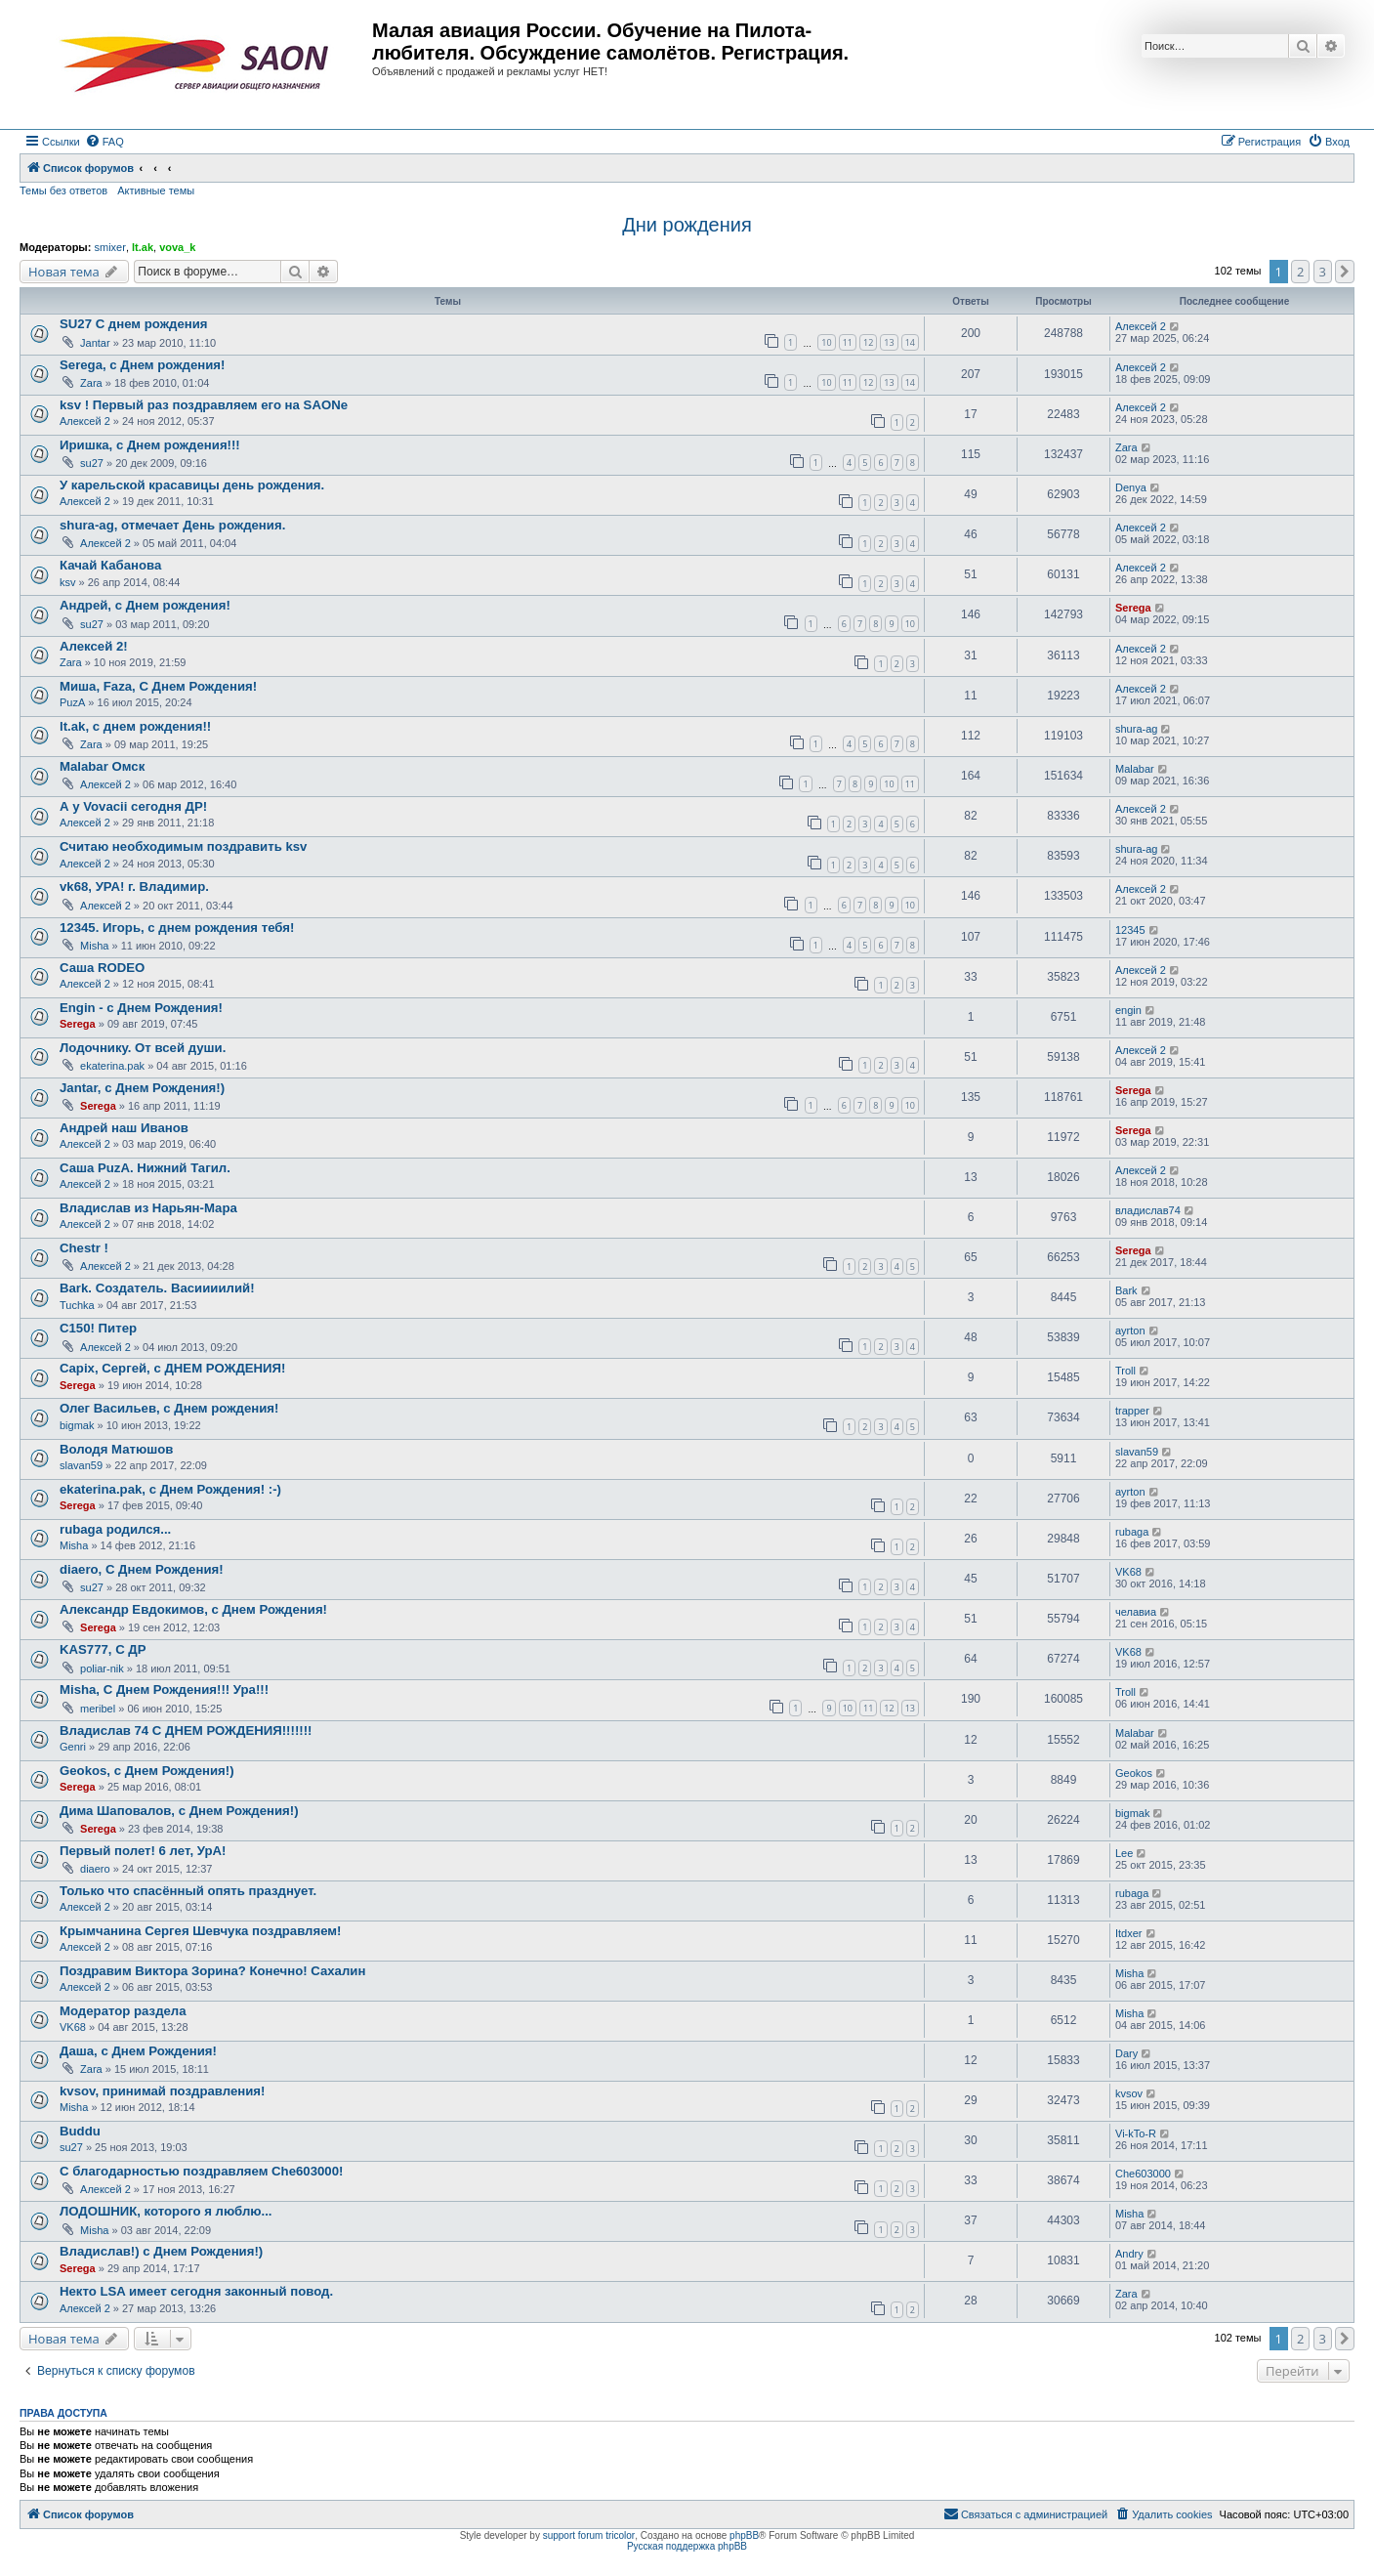 The height and width of the screenshot is (2576, 1374). Describe the element at coordinates (687, 2546) in the screenshot. I see `Русская поддержка phpBB` at that location.